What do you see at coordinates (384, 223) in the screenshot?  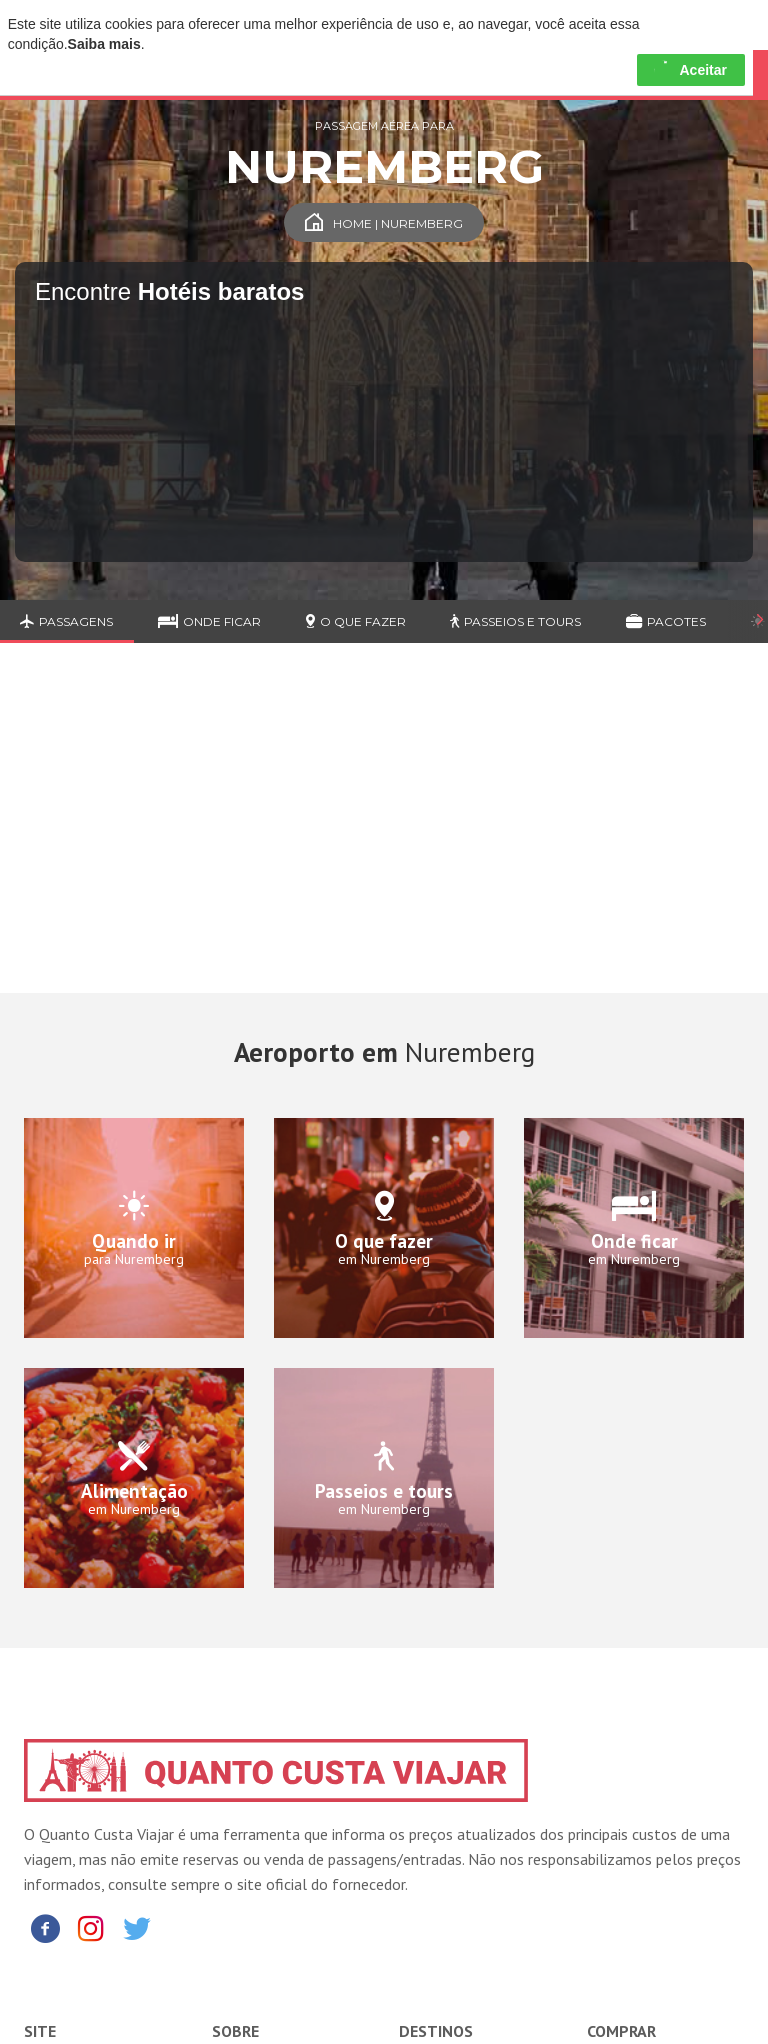 I see `Home | Nuremberg` at bounding box center [384, 223].